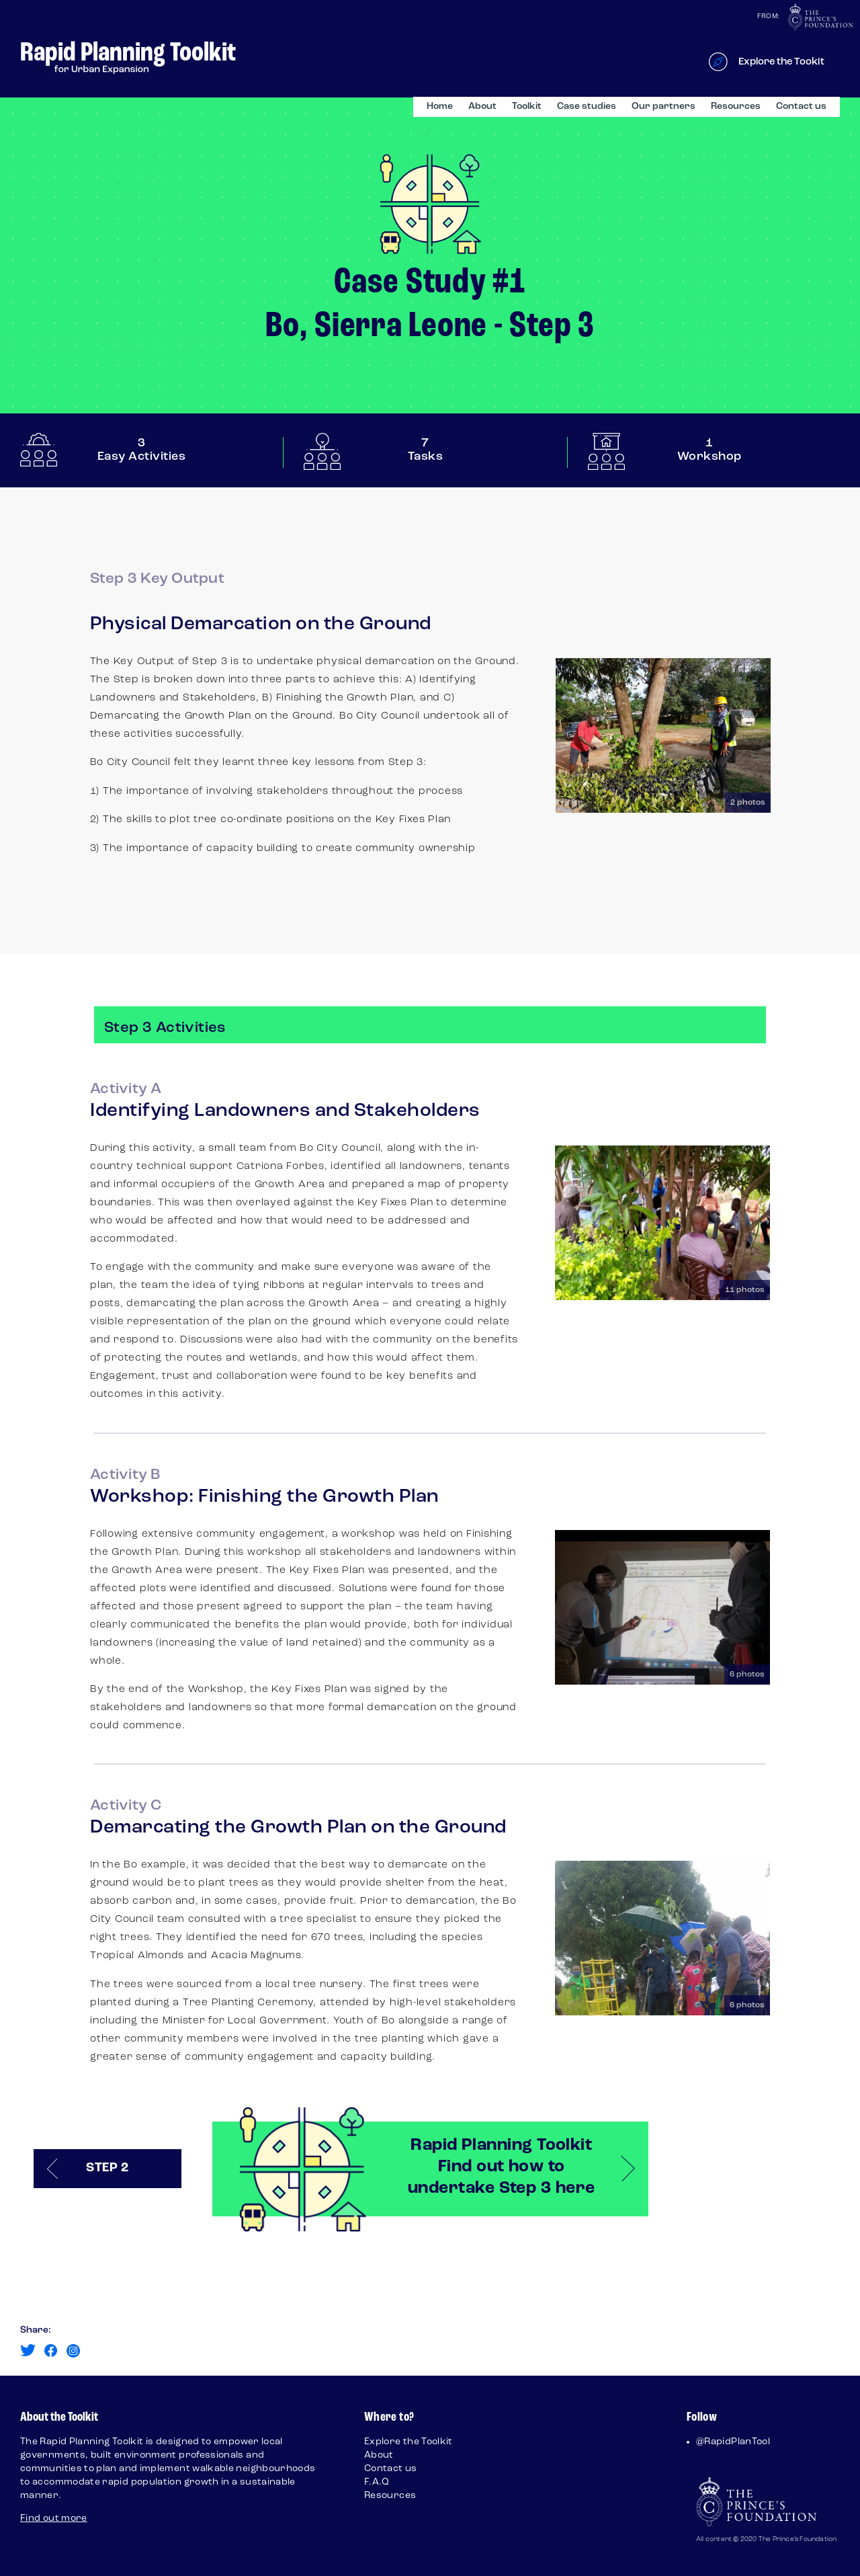  What do you see at coordinates (128, 53) in the screenshot?
I see `Rapid Planning Toolkit` at bounding box center [128, 53].